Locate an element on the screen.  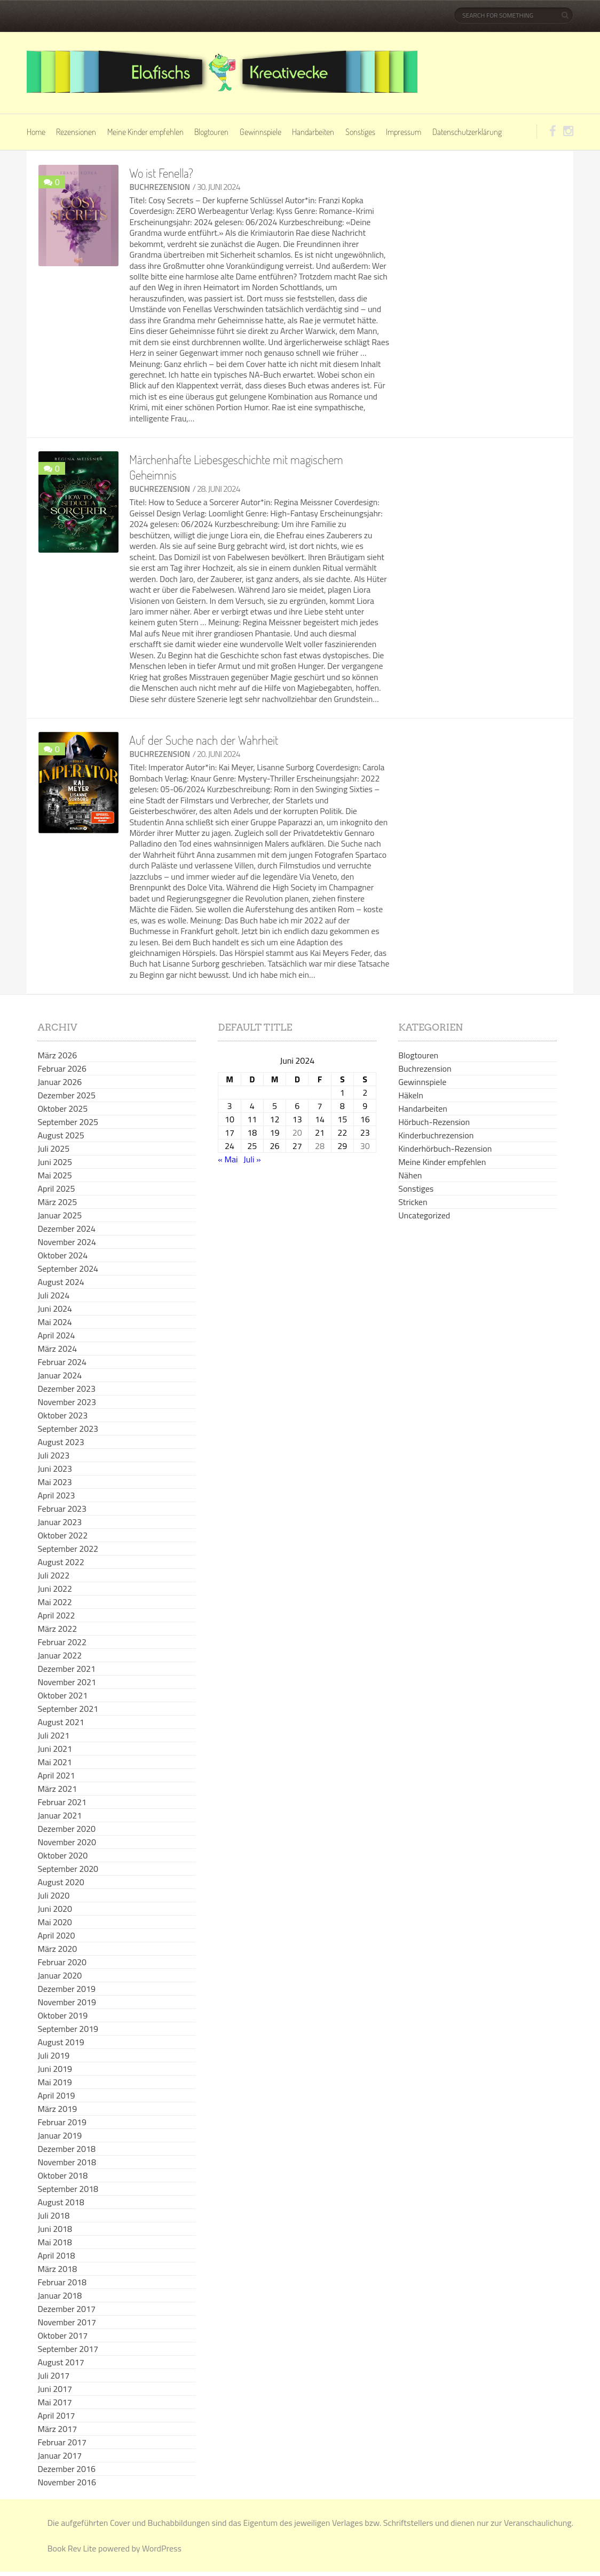
Januar 2018 is located at coordinates (59, 2295).